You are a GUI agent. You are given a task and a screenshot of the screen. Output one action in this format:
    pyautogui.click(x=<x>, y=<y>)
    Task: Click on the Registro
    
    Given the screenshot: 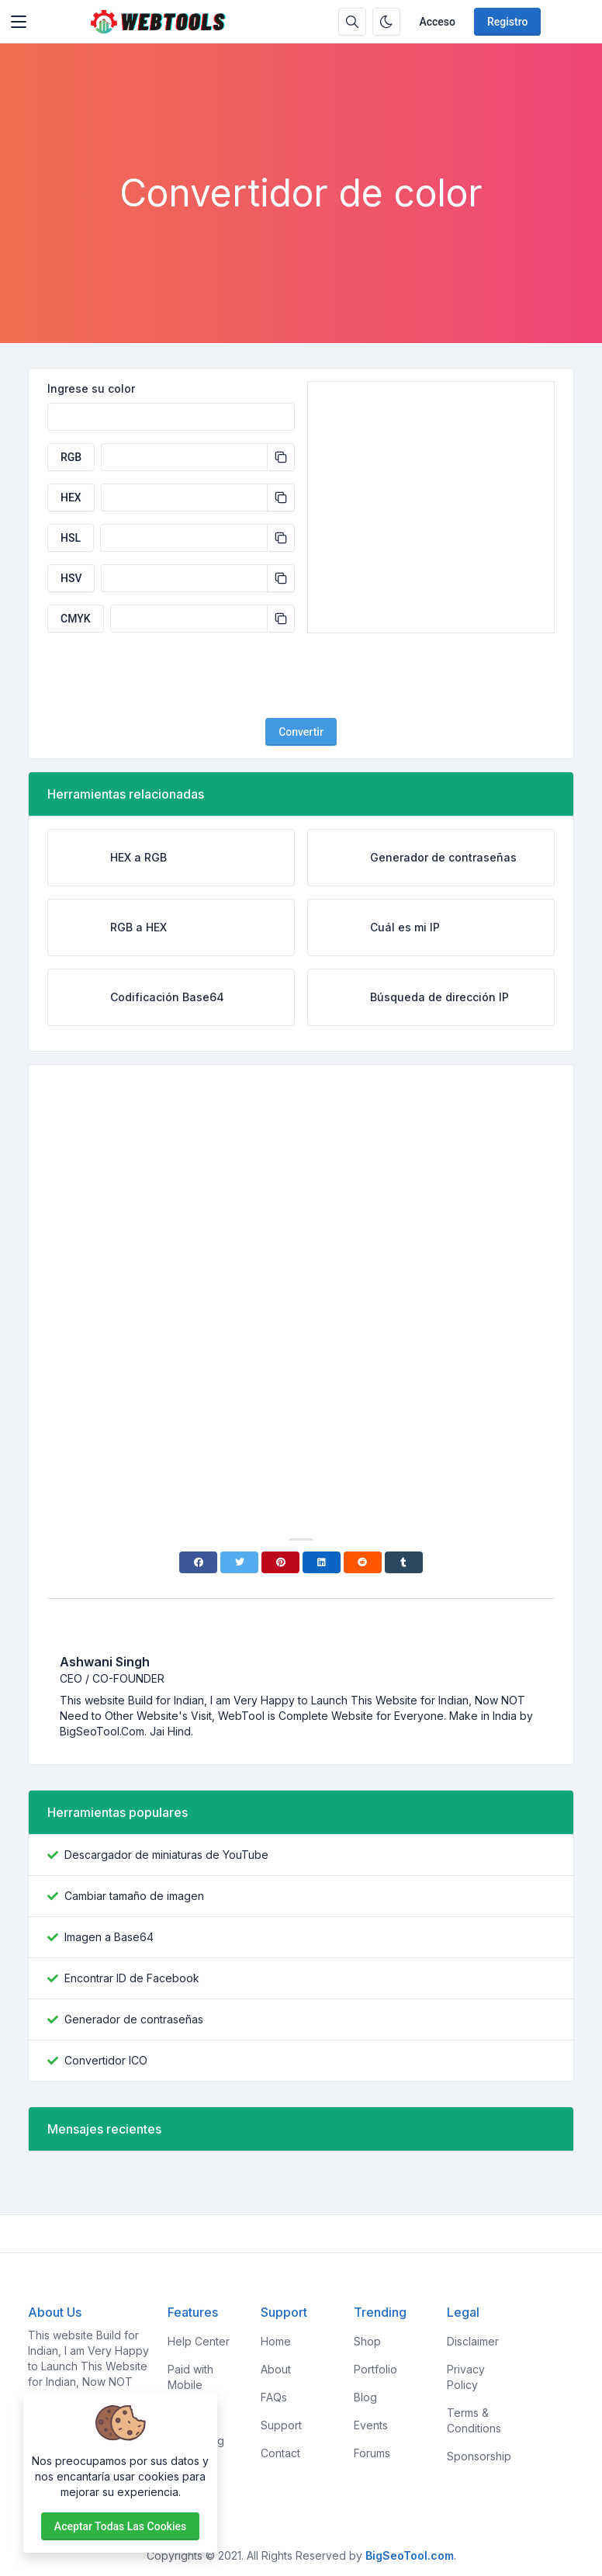 What is the action you would take?
    pyautogui.click(x=507, y=22)
    